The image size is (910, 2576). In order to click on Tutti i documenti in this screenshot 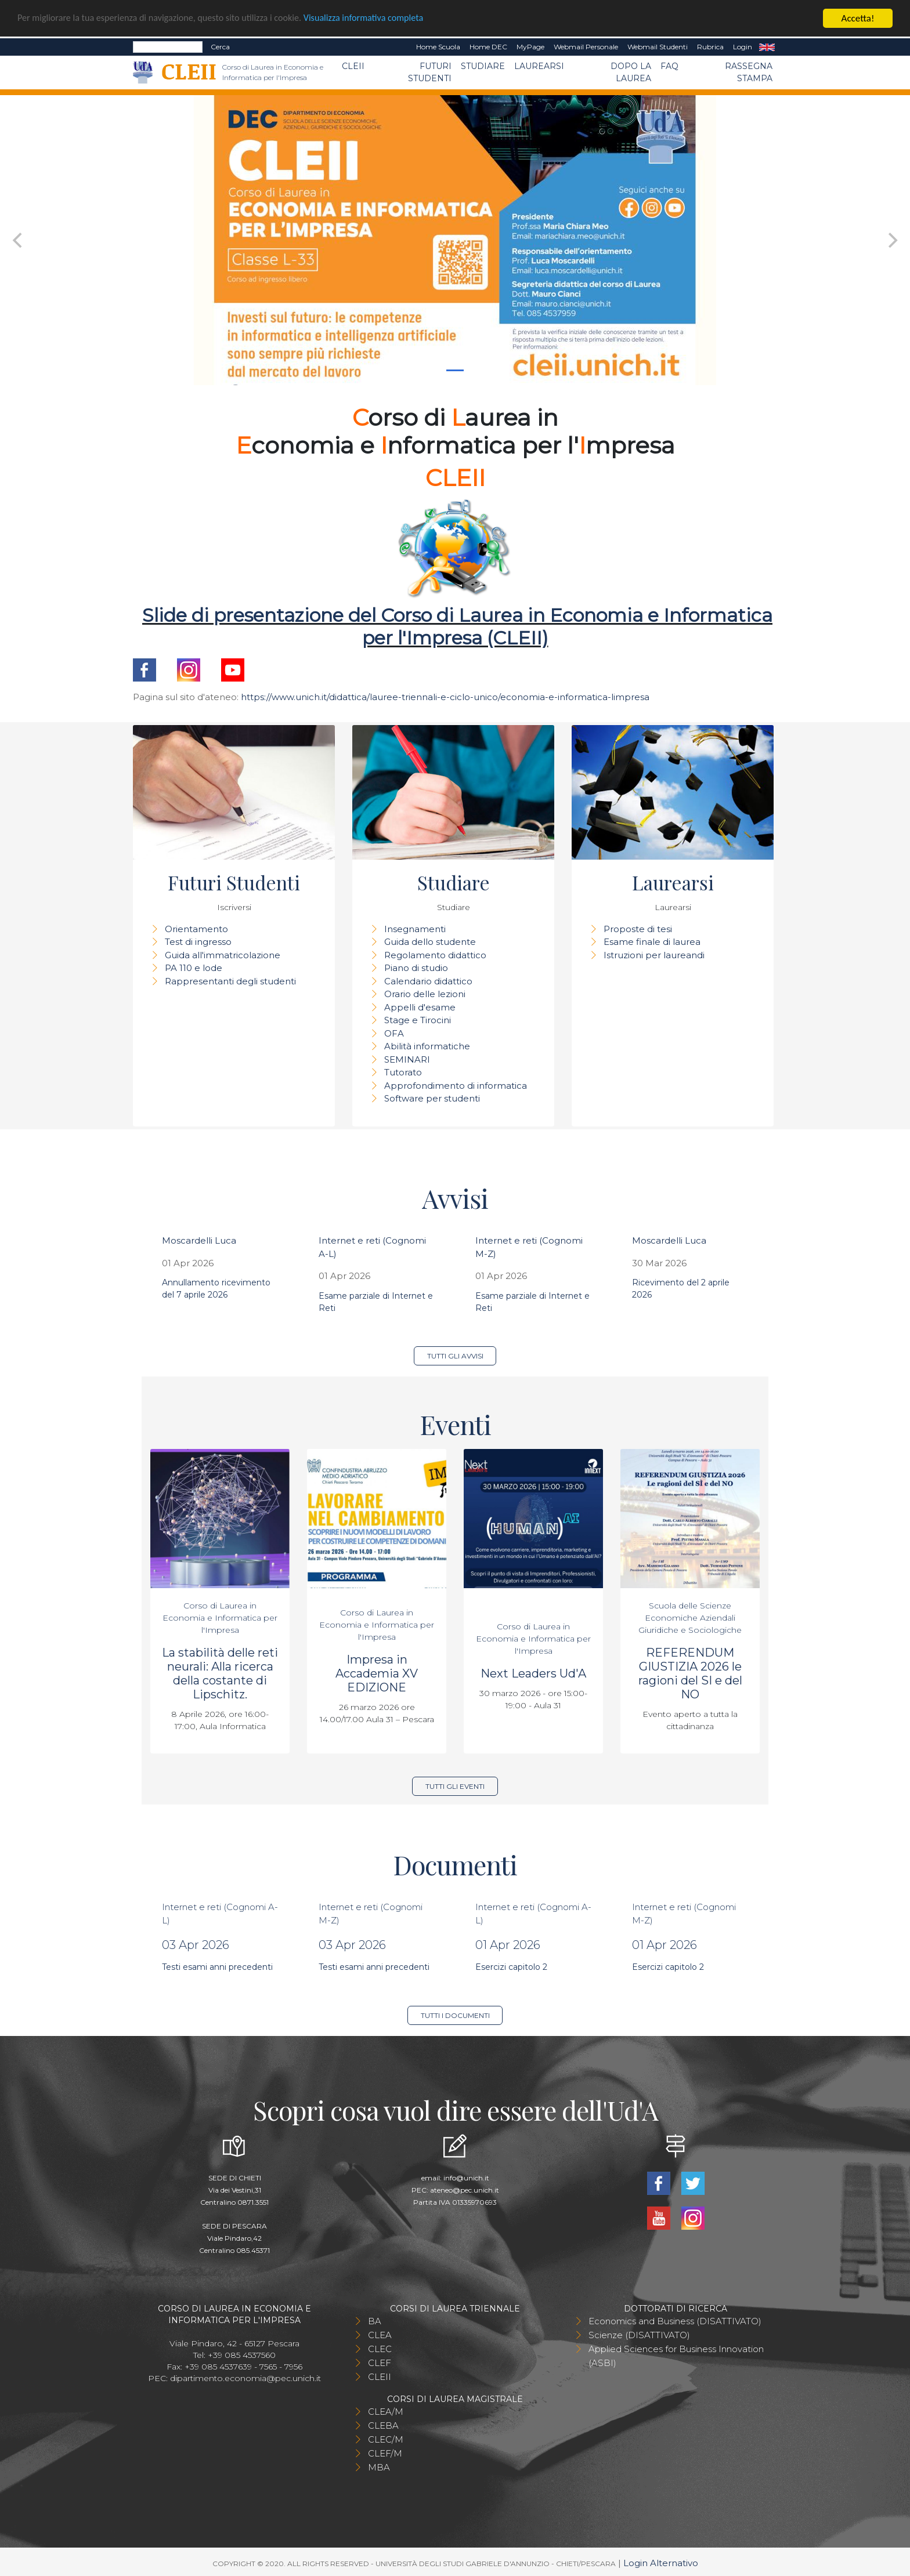, I will do `click(455, 2015)`.